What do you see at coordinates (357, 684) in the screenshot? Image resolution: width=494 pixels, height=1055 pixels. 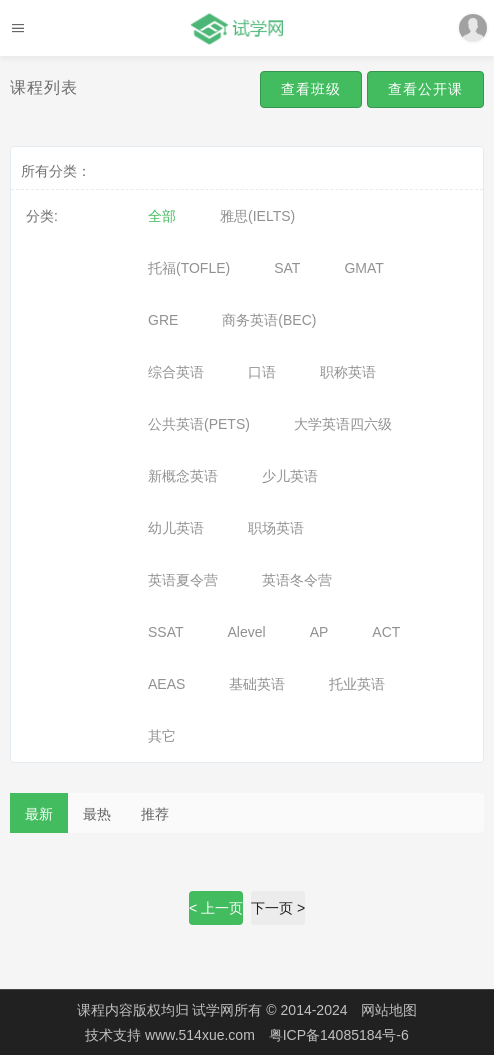 I see `托业英语` at bounding box center [357, 684].